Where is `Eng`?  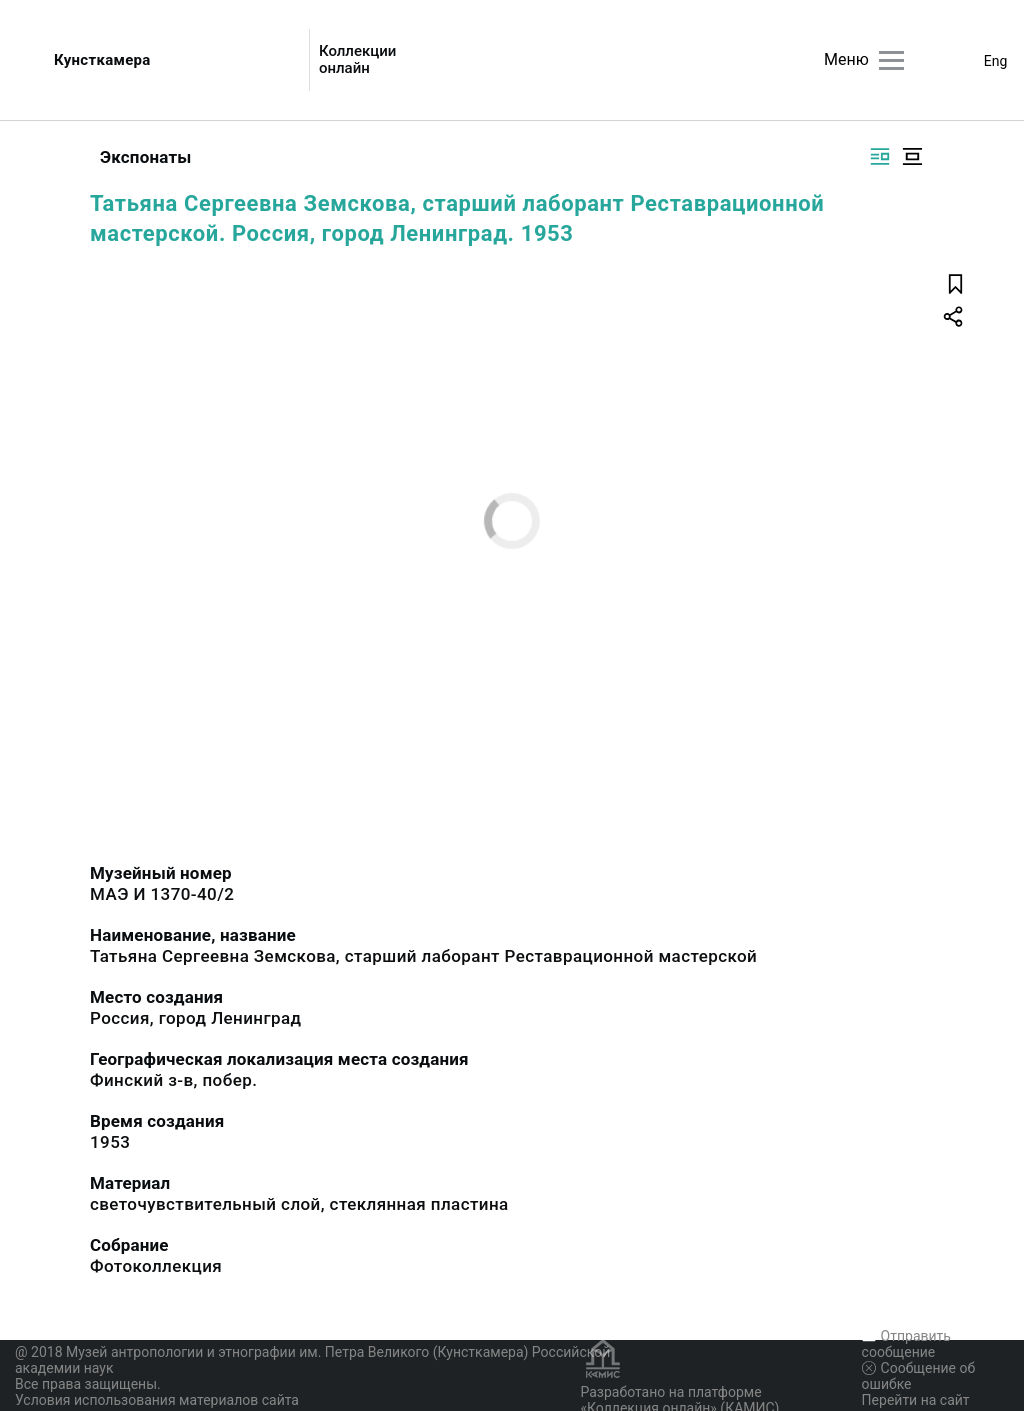
Eng is located at coordinates (996, 61).